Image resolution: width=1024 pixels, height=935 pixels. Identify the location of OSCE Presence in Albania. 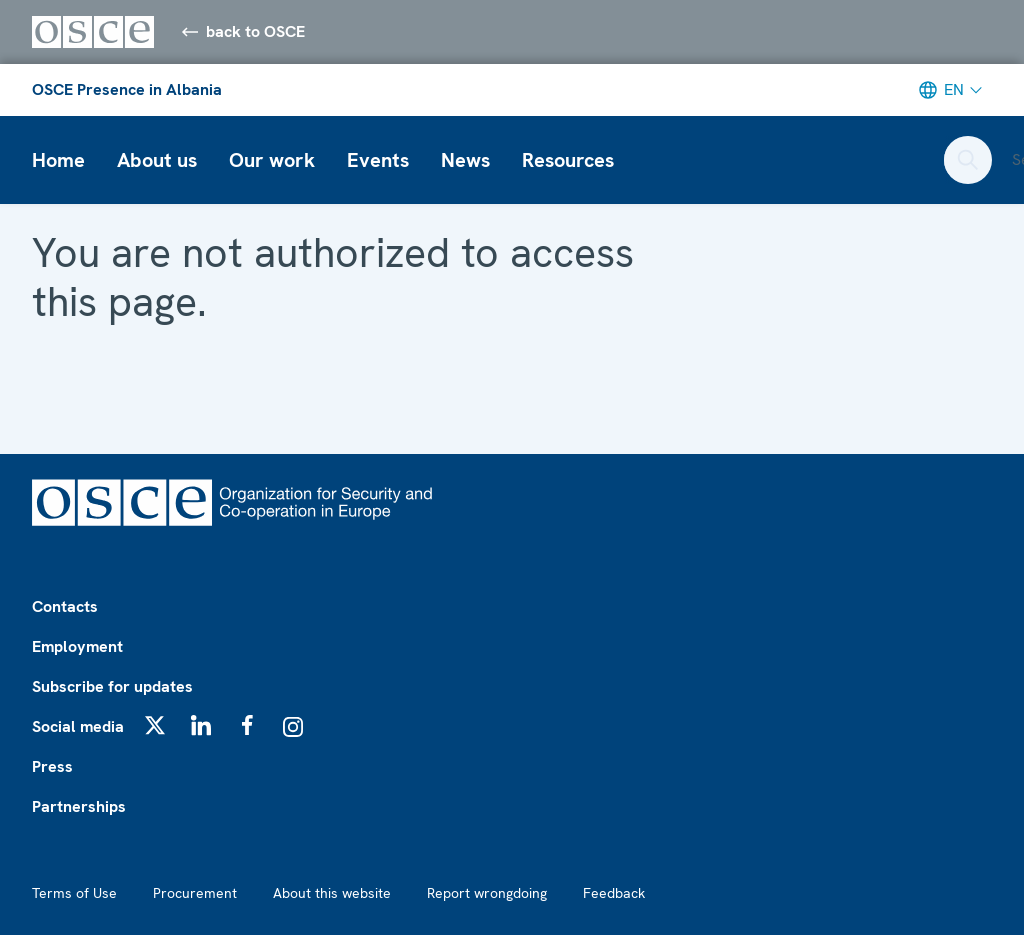
(127, 89).